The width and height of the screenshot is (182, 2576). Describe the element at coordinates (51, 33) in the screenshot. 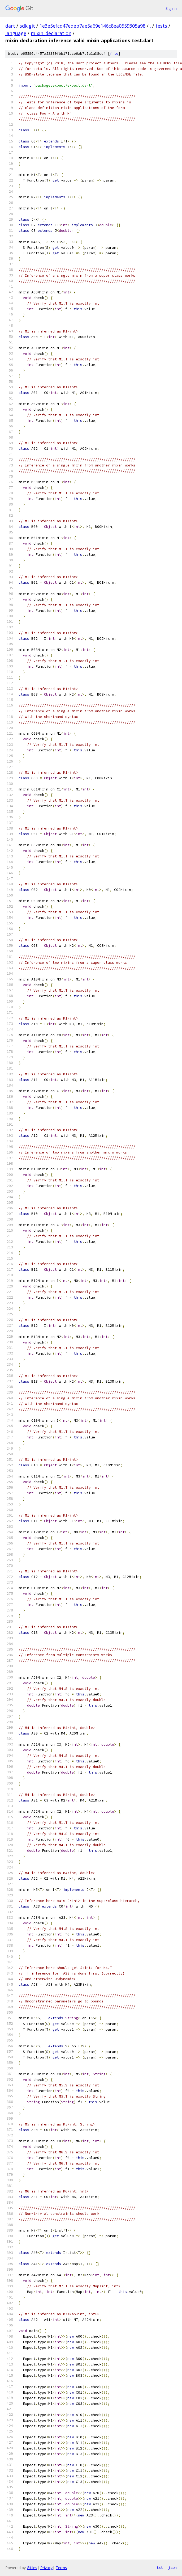

I see `mixin_declaration` at that location.